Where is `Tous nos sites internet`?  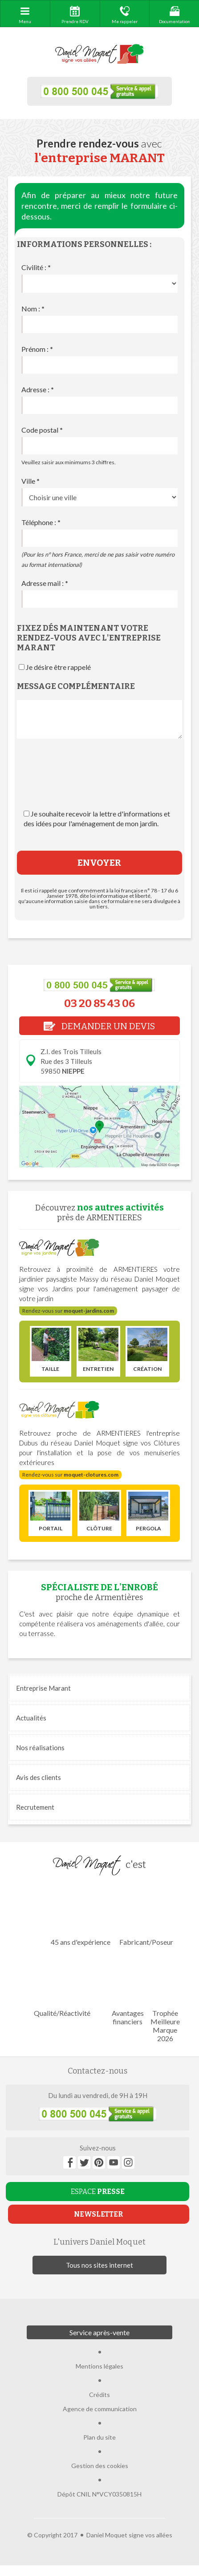
Tous nos sites internet is located at coordinates (99, 2265).